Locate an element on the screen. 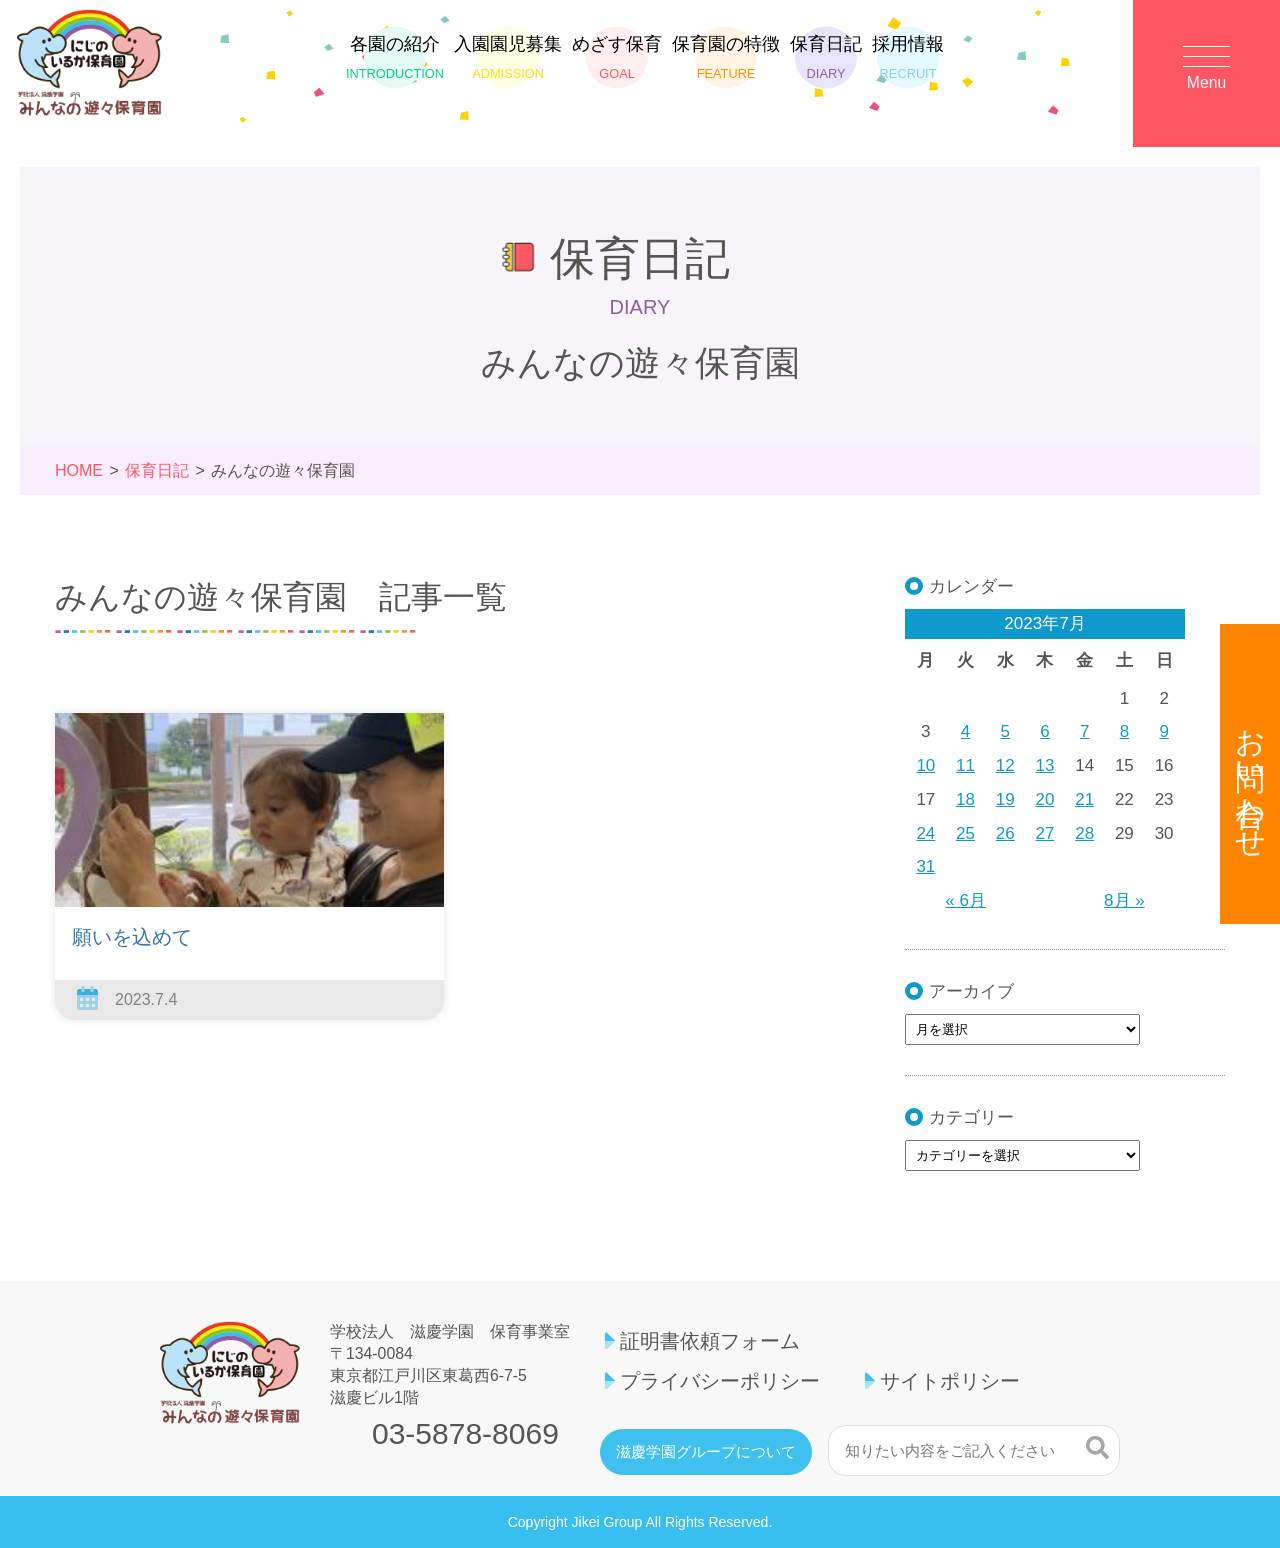 The image size is (1280, 1548). 31 is located at coordinates (925, 866).